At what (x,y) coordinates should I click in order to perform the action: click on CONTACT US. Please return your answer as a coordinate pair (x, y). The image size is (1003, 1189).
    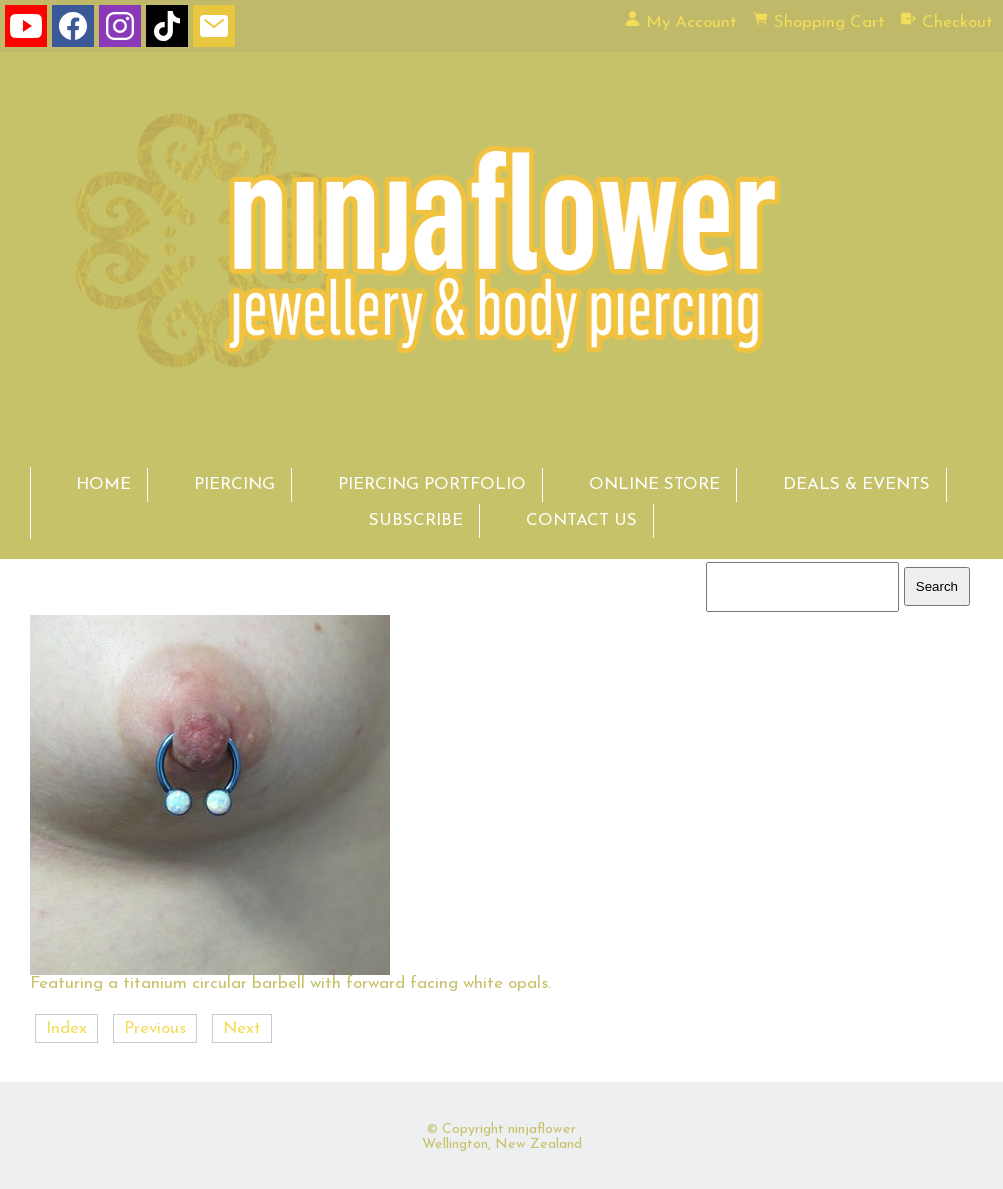
    Looking at the image, I should click on (581, 520).